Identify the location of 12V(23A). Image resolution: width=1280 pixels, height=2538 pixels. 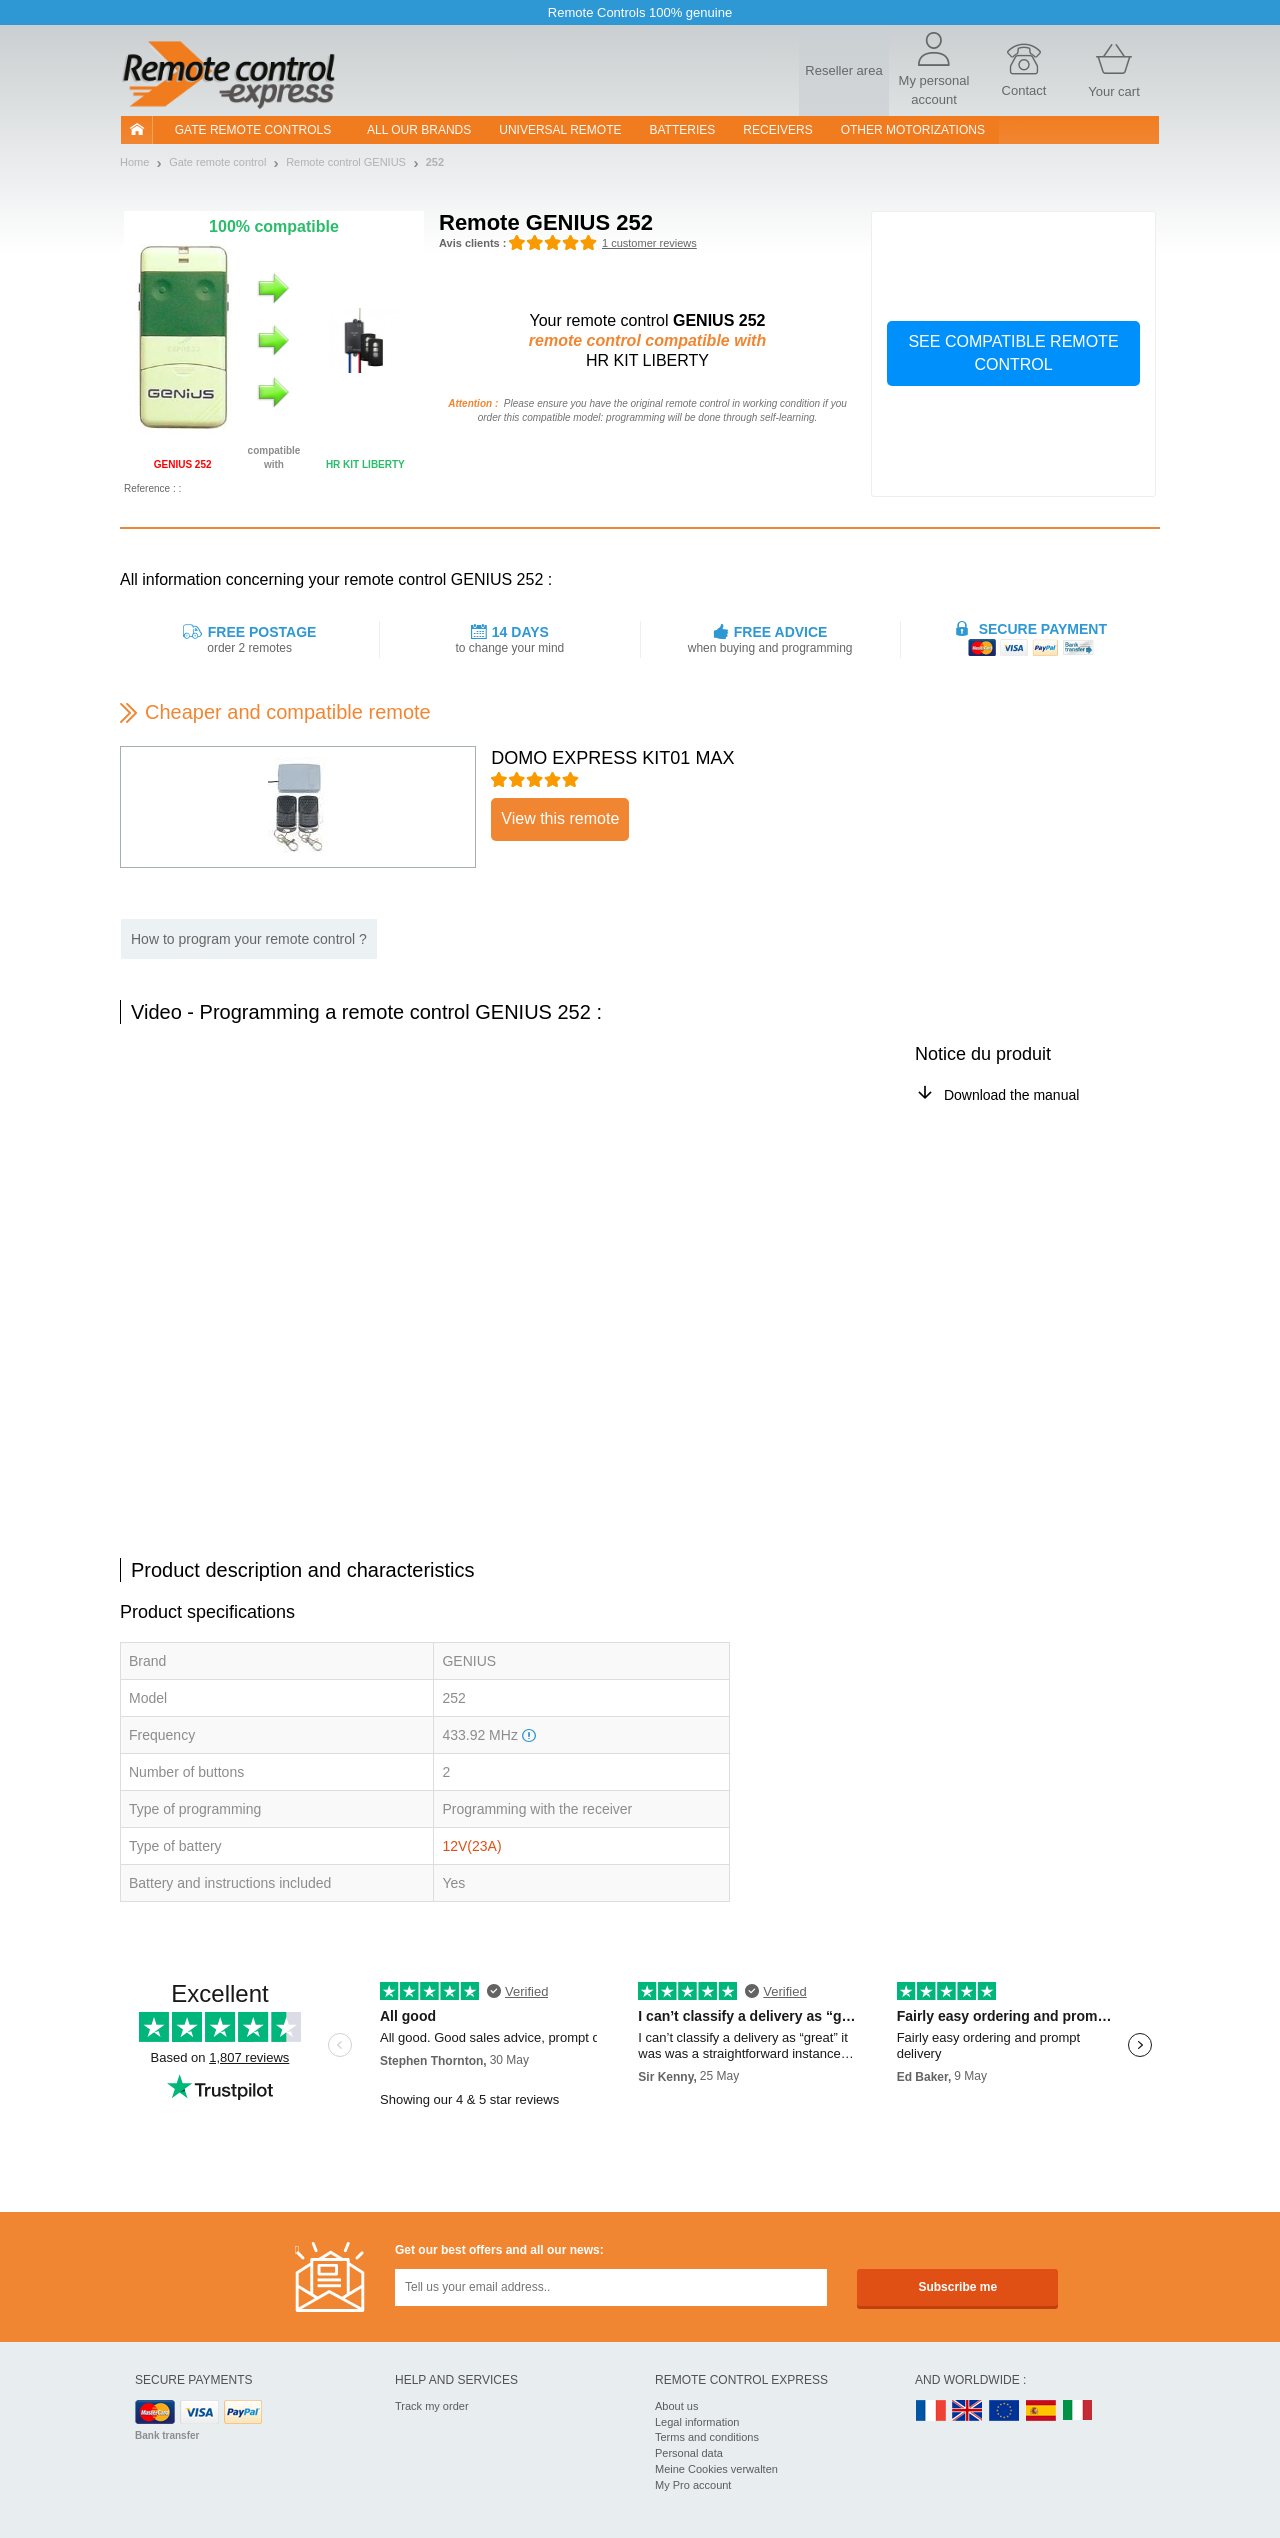
(471, 1846).